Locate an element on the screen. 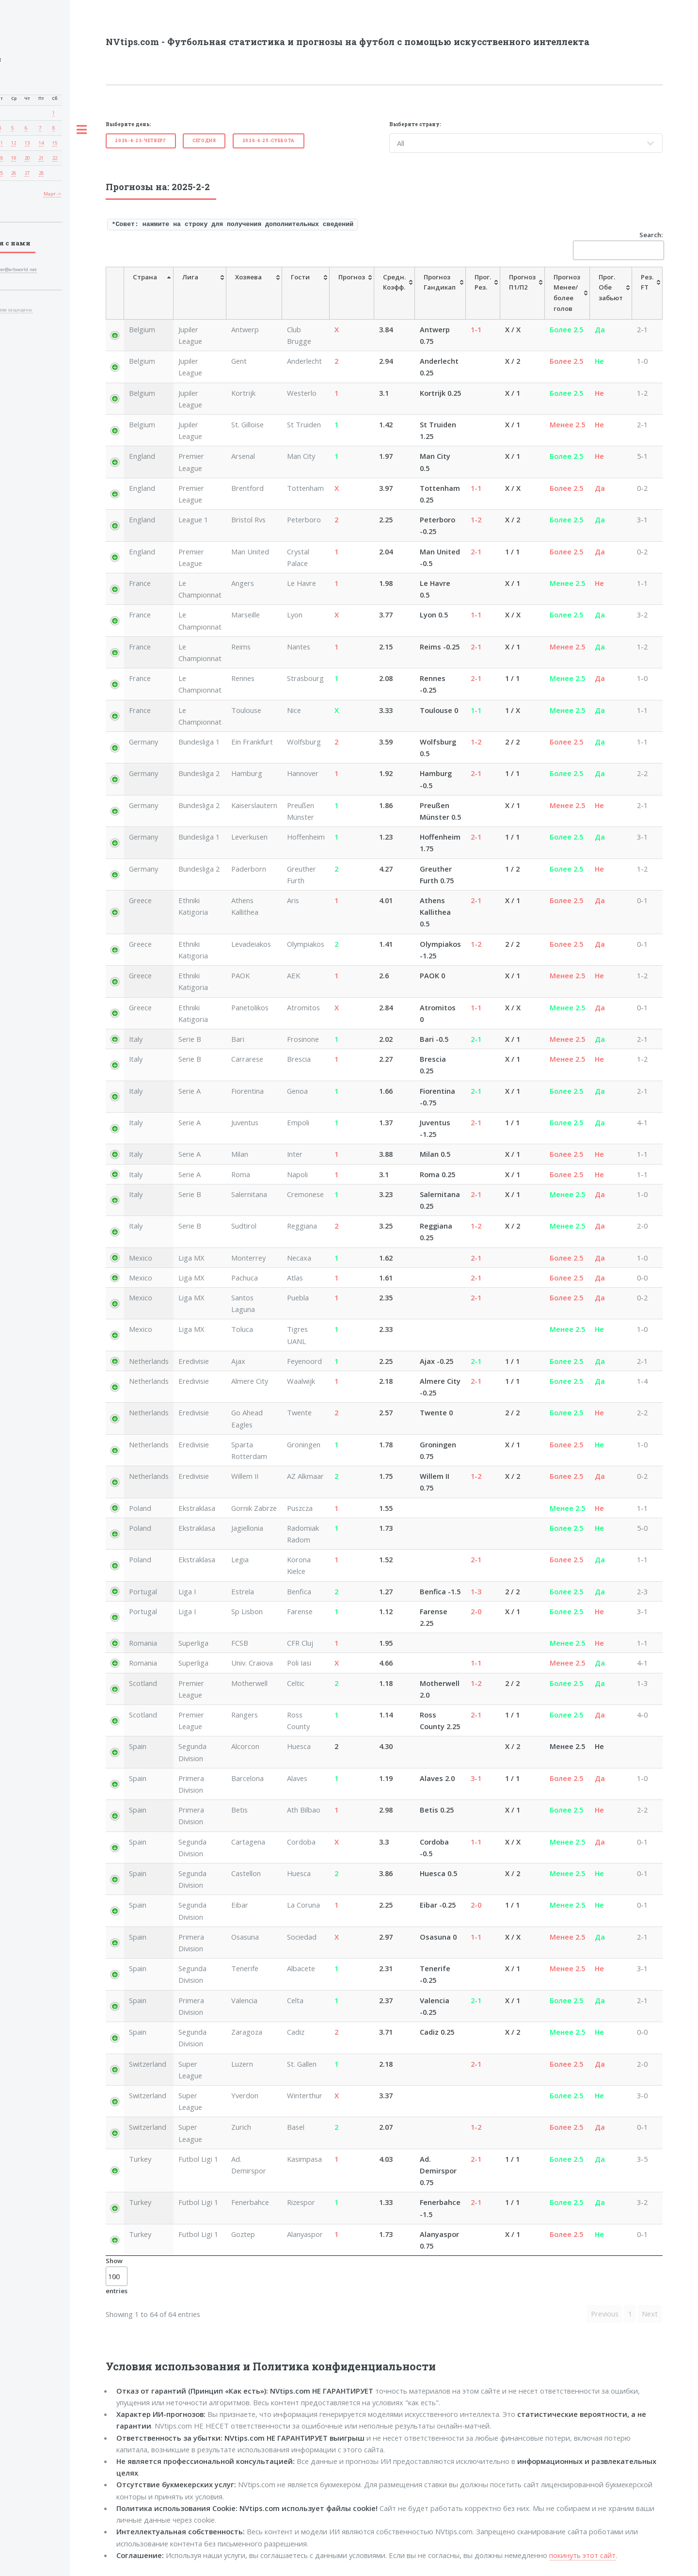 This screenshot has height=2576, width=698. 21 is located at coordinates (41, 158).